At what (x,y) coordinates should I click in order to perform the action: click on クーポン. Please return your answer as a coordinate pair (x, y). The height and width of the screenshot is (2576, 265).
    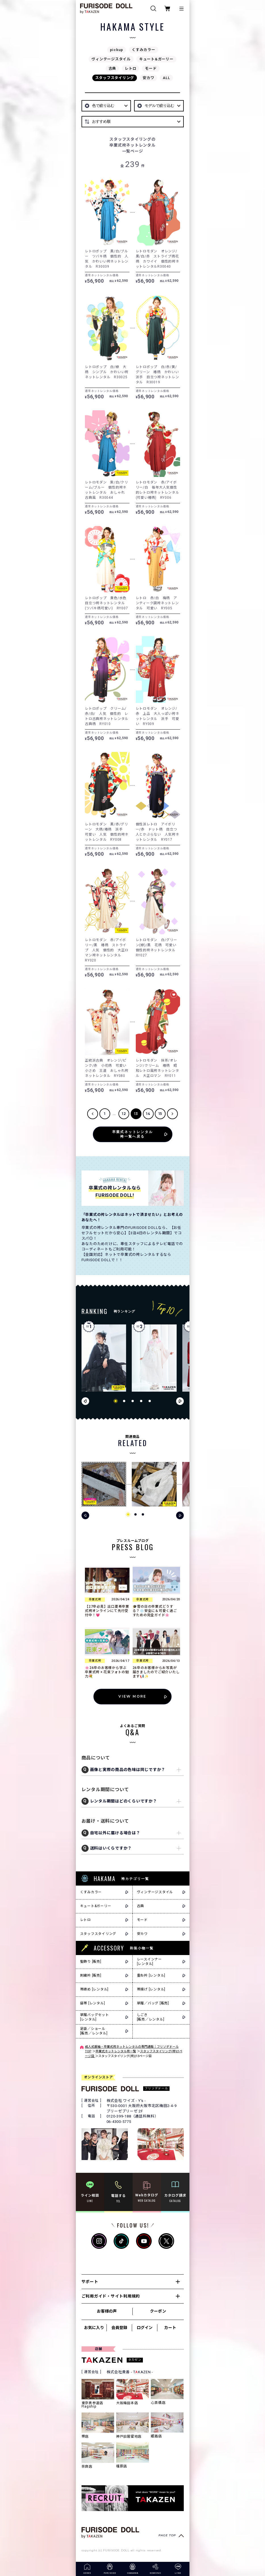
    Looking at the image, I should click on (158, 2311).